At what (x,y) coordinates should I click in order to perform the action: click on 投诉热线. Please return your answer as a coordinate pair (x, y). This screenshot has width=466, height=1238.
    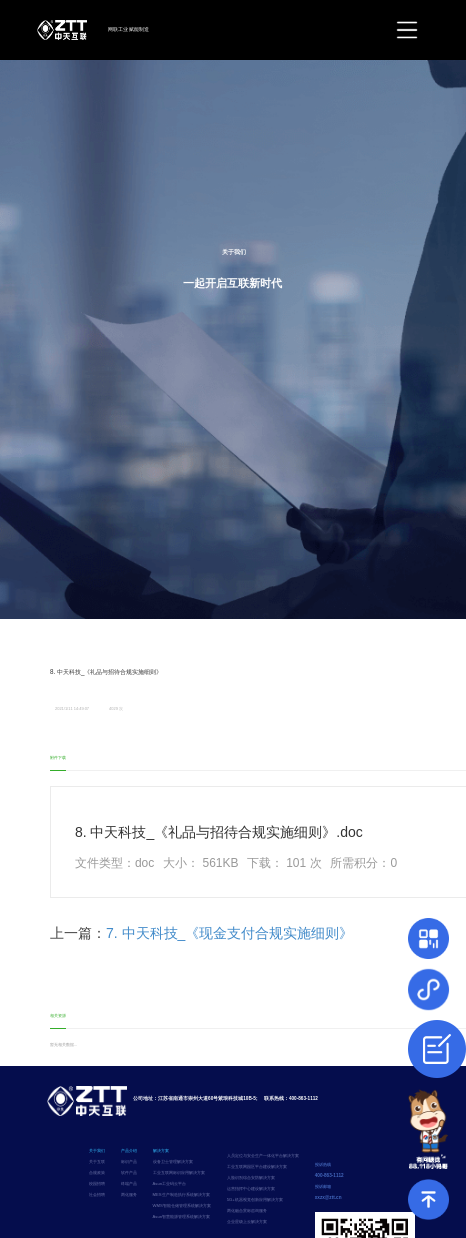
    Looking at the image, I should click on (323, 1165).